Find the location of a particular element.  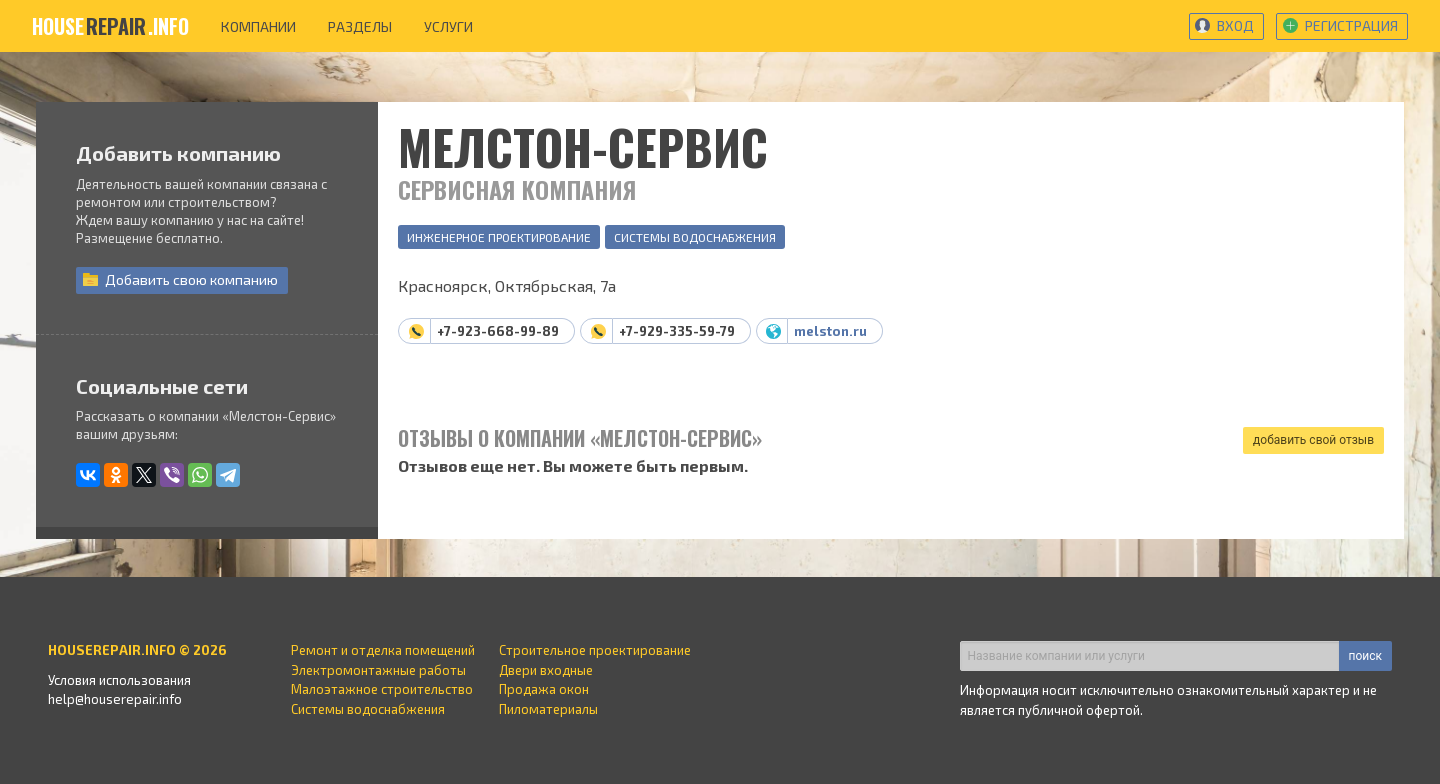

услуги is located at coordinates (448, 26).